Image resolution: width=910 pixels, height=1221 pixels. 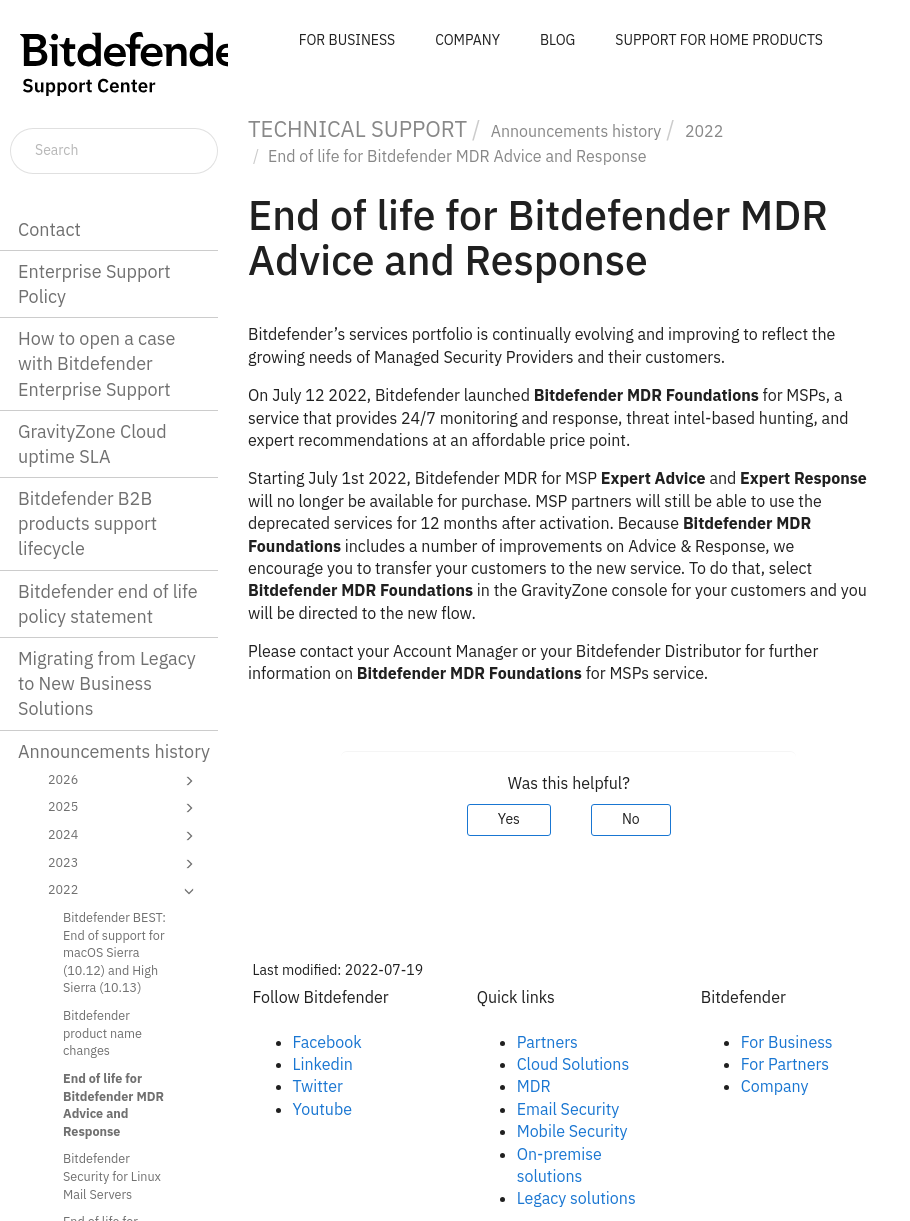 I want to click on Bitdefender product name changes, so click(x=102, y=1032).